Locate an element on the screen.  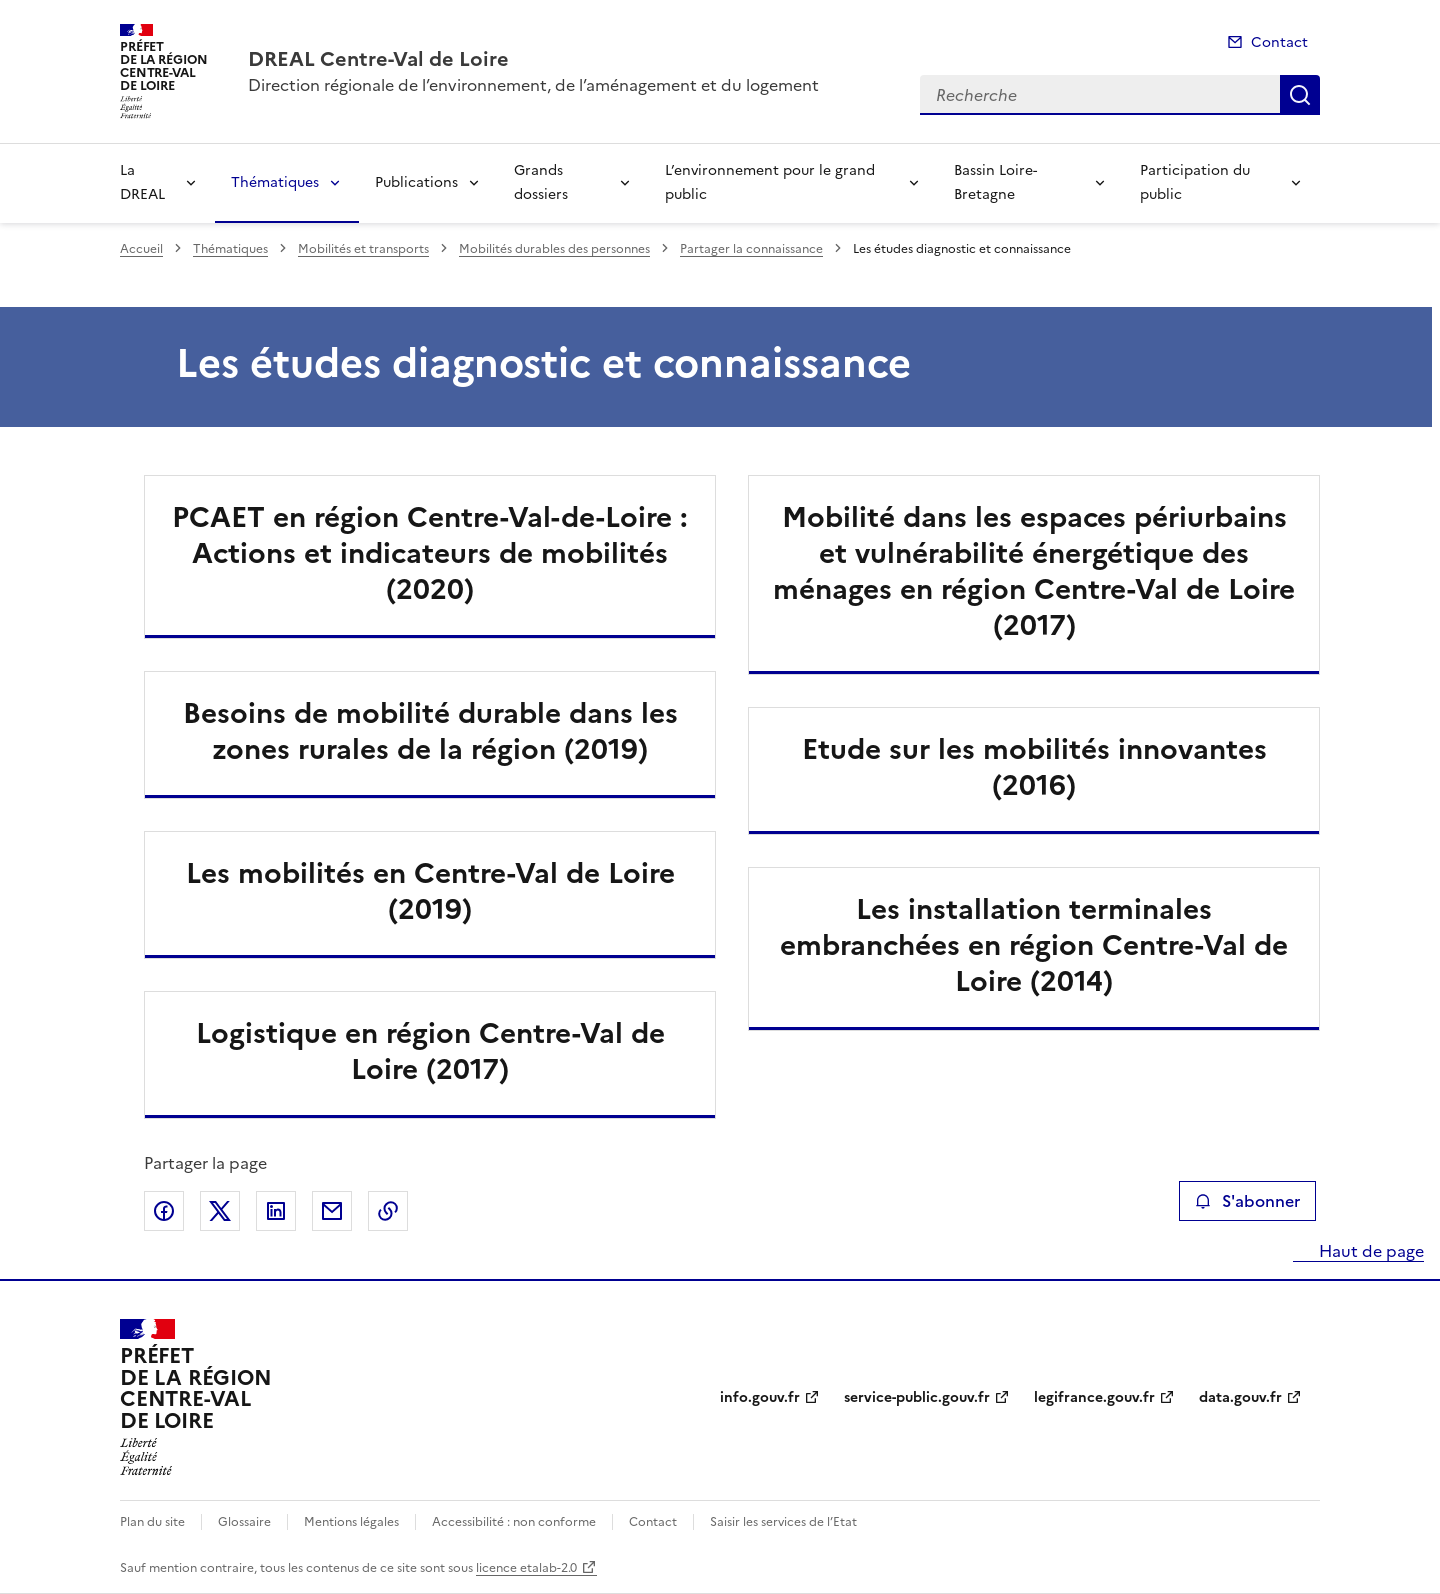
Les installation terminales embranchées en région Centre-Val de Loire (2014) is located at coordinates (1034, 945).